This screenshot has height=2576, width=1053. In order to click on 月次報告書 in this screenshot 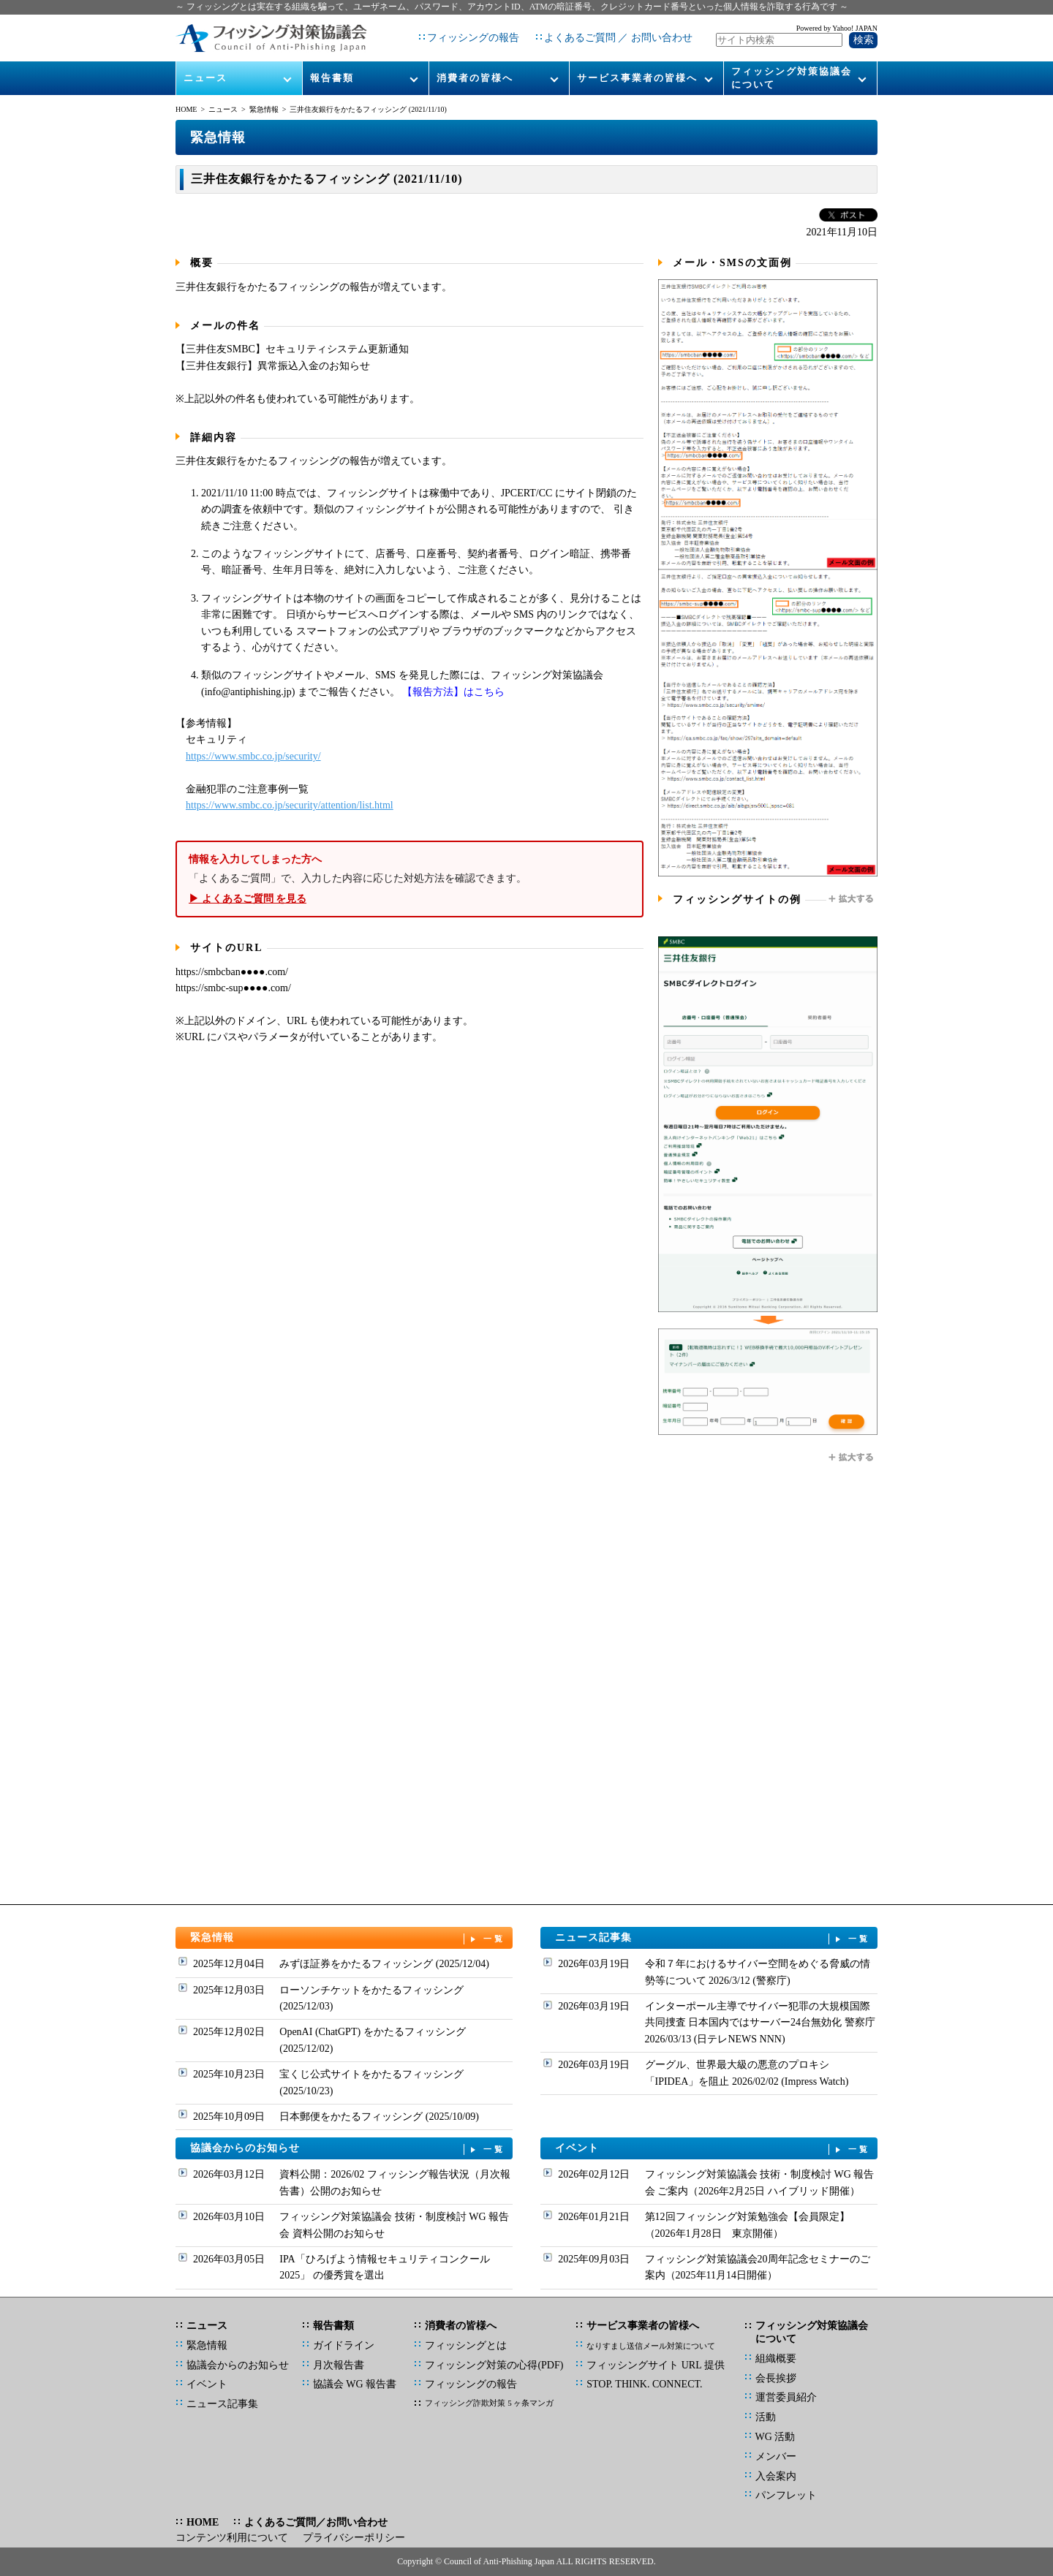, I will do `click(338, 2365)`.